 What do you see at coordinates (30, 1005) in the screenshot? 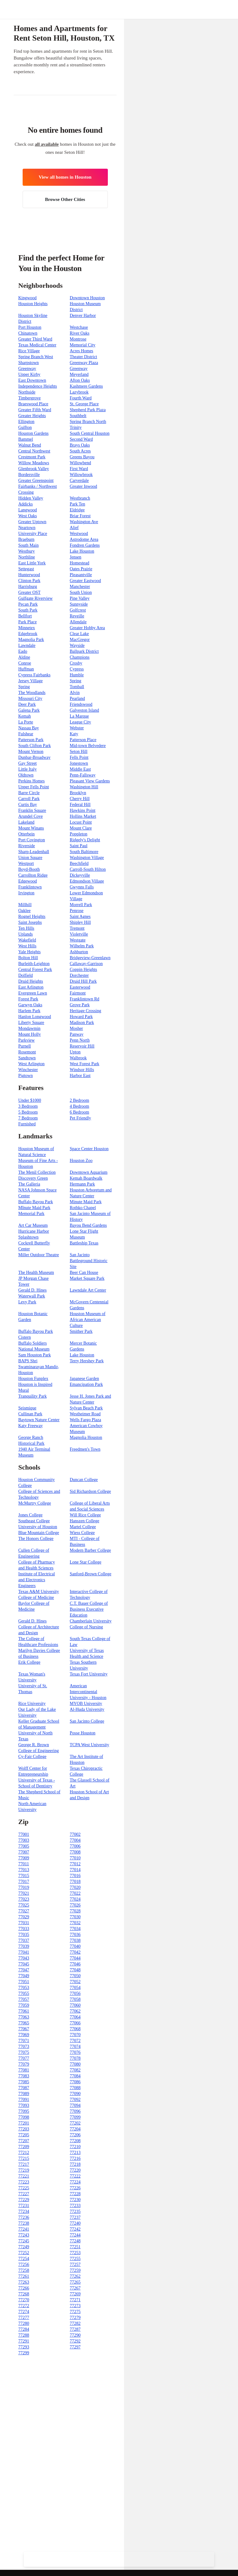
I see `Garwyn Oaks` at bounding box center [30, 1005].